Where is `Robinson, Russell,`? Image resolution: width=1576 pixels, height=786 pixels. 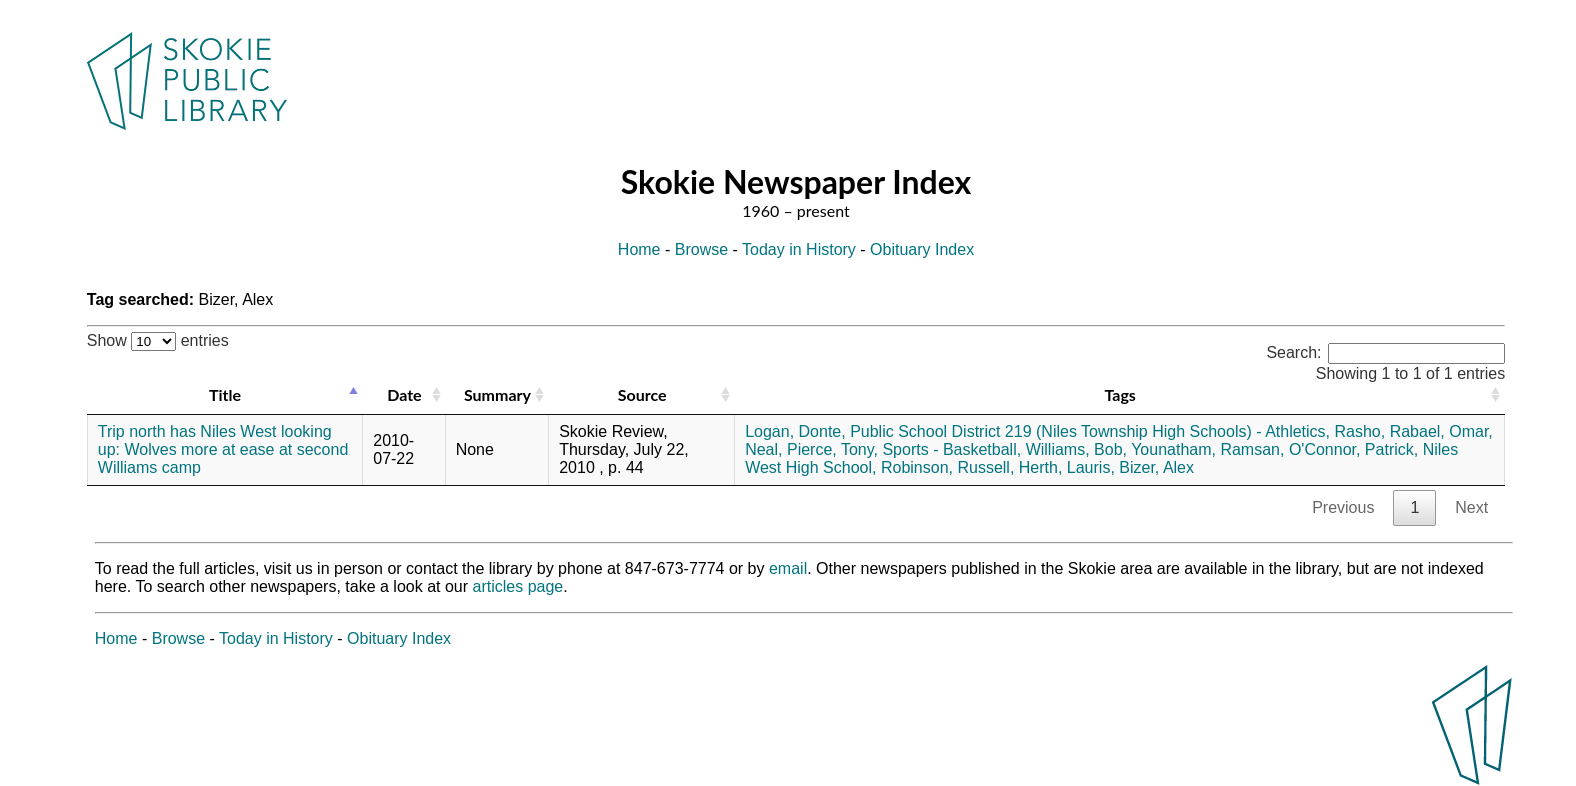 Robinson, Russell, is located at coordinates (947, 467).